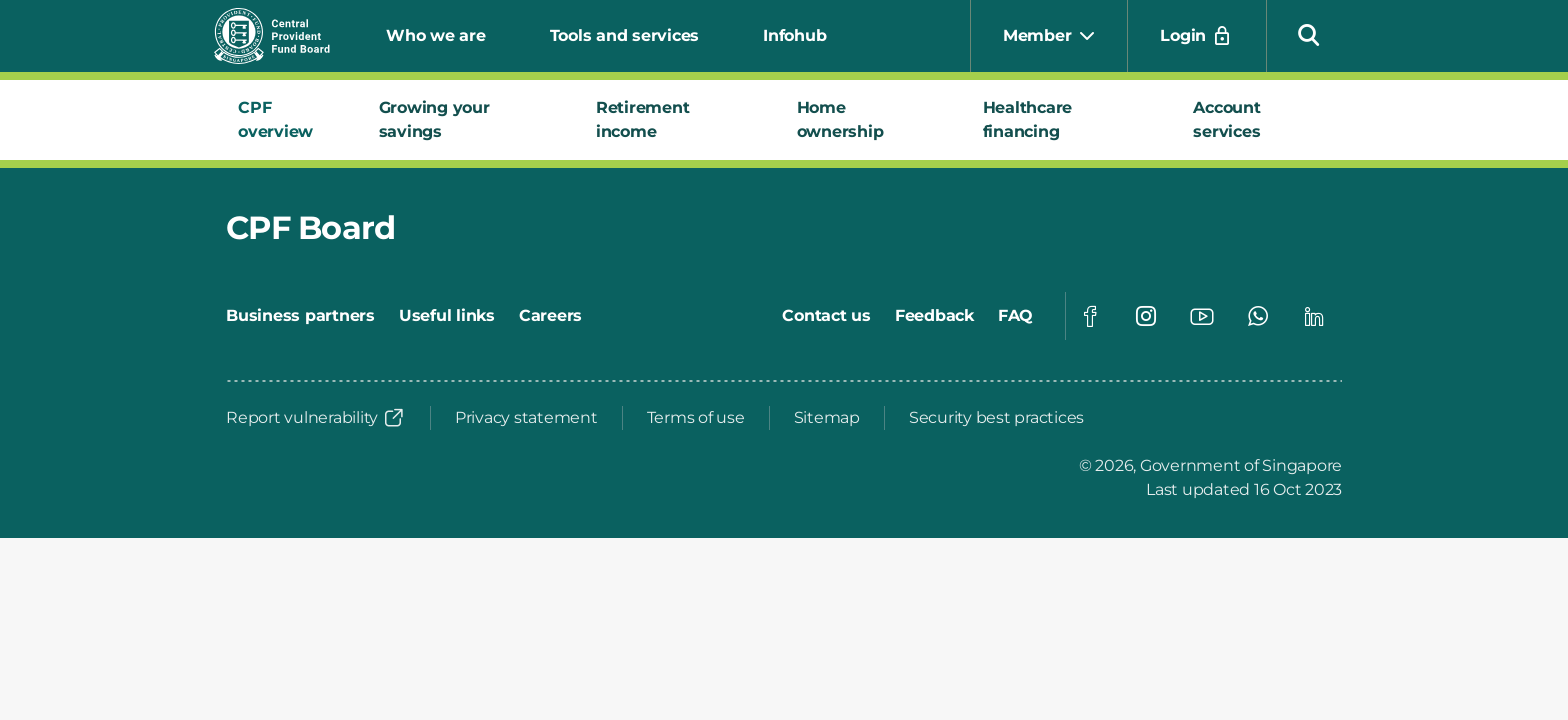  Describe the element at coordinates (1258, 316) in the screenshot. I see `[Visit our Whatsapp page]` at that location.